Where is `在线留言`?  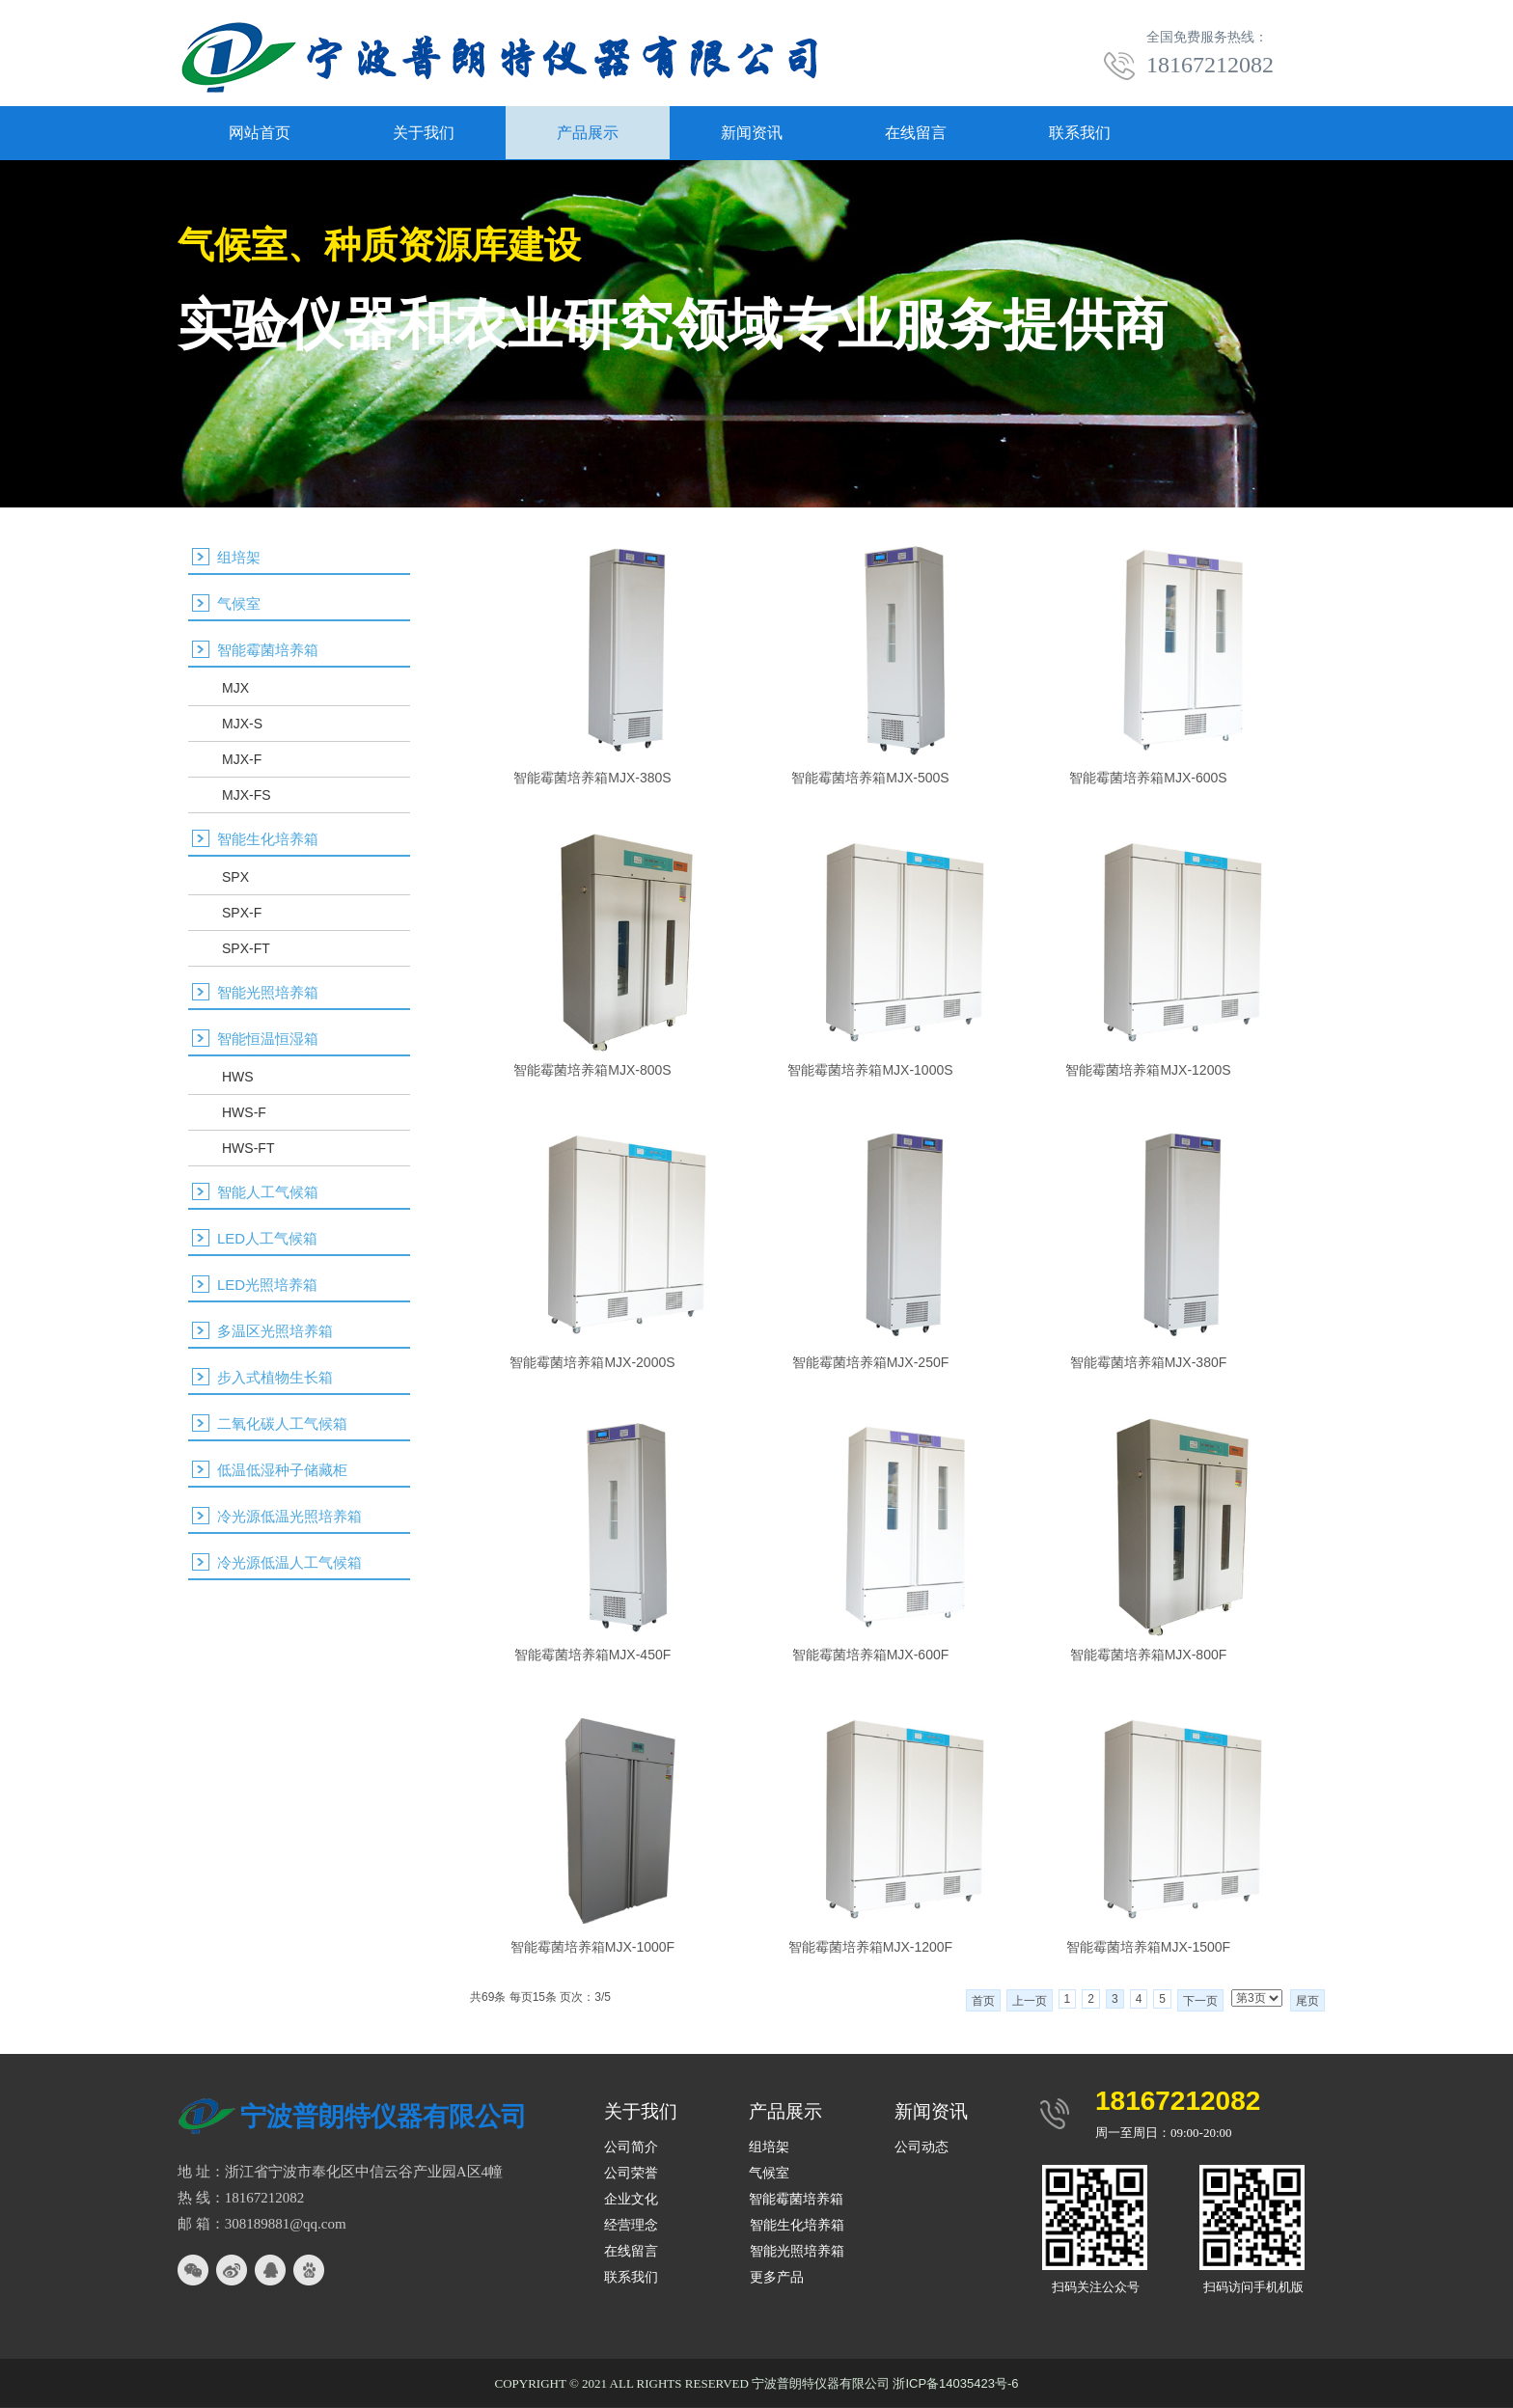
在线留言 is located at coordinates (916, 132).